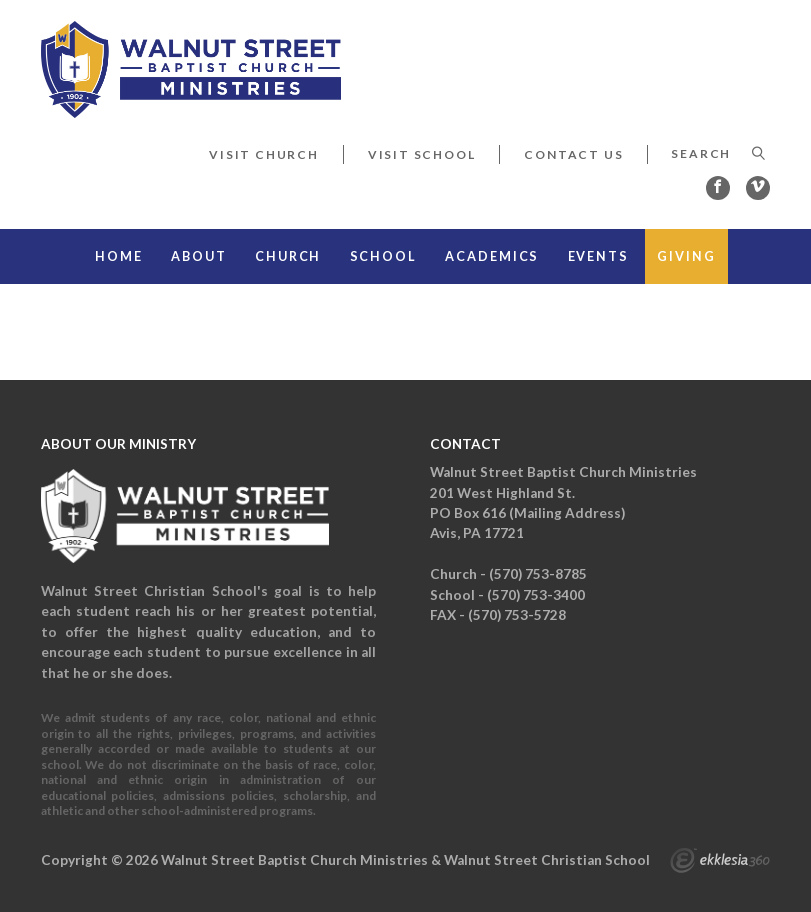  I want to click on Home, so click(119, 256).